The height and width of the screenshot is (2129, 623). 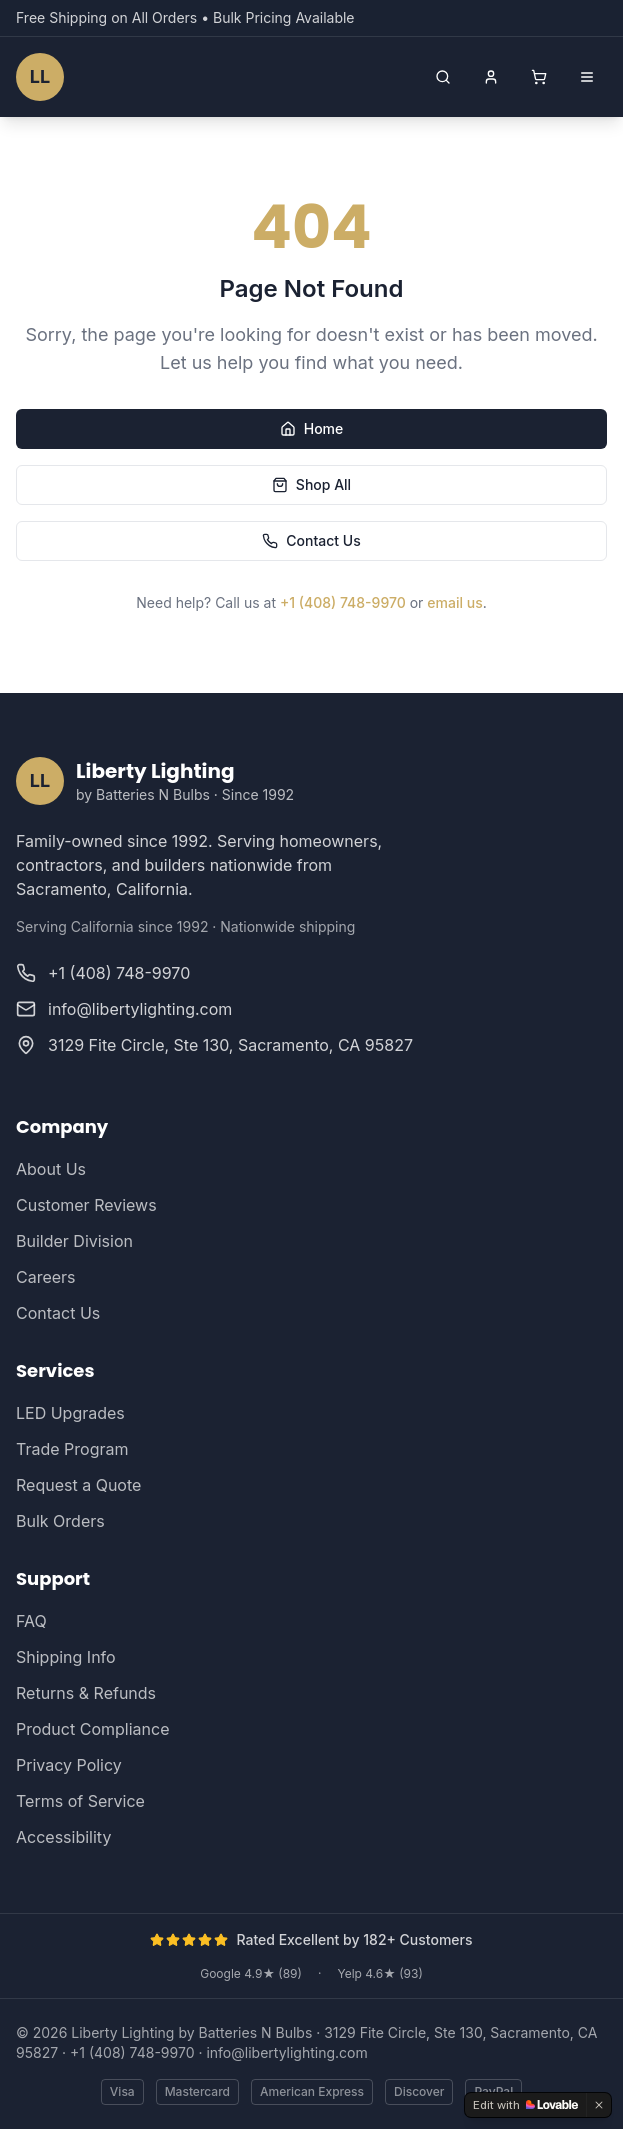 I want to click on +1 (408) 748-9970, so click(x=343, y=602).